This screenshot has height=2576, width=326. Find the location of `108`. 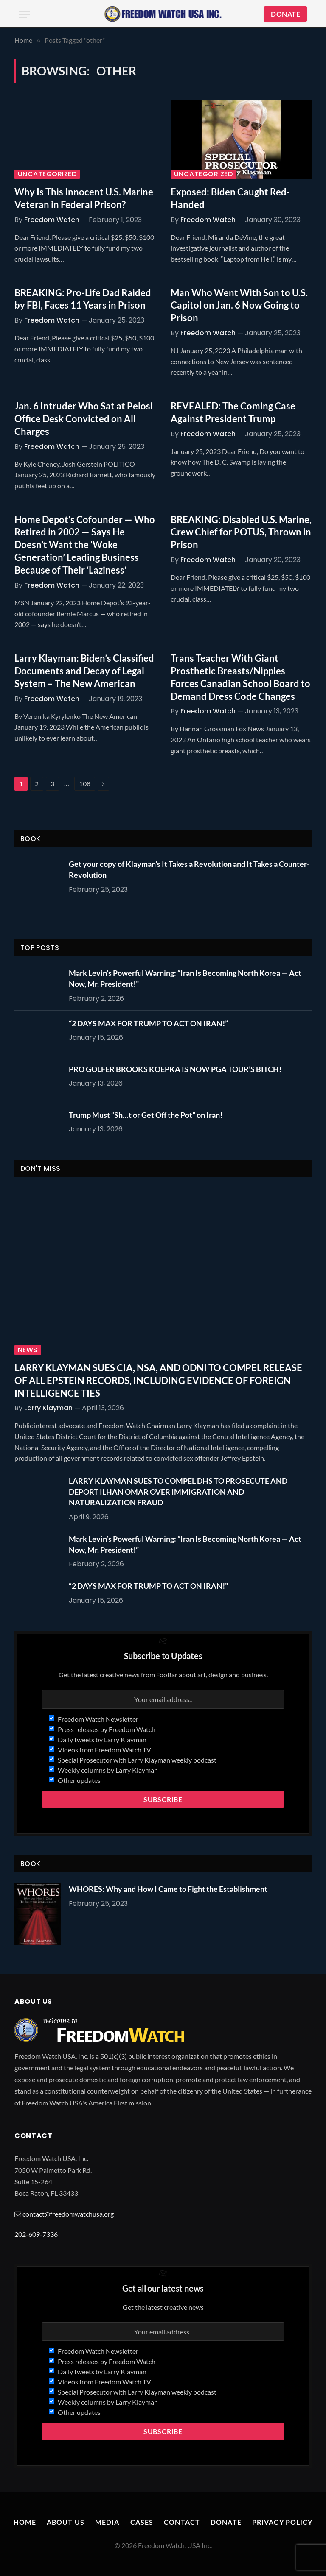

108 is located at coordinates (84, 784).